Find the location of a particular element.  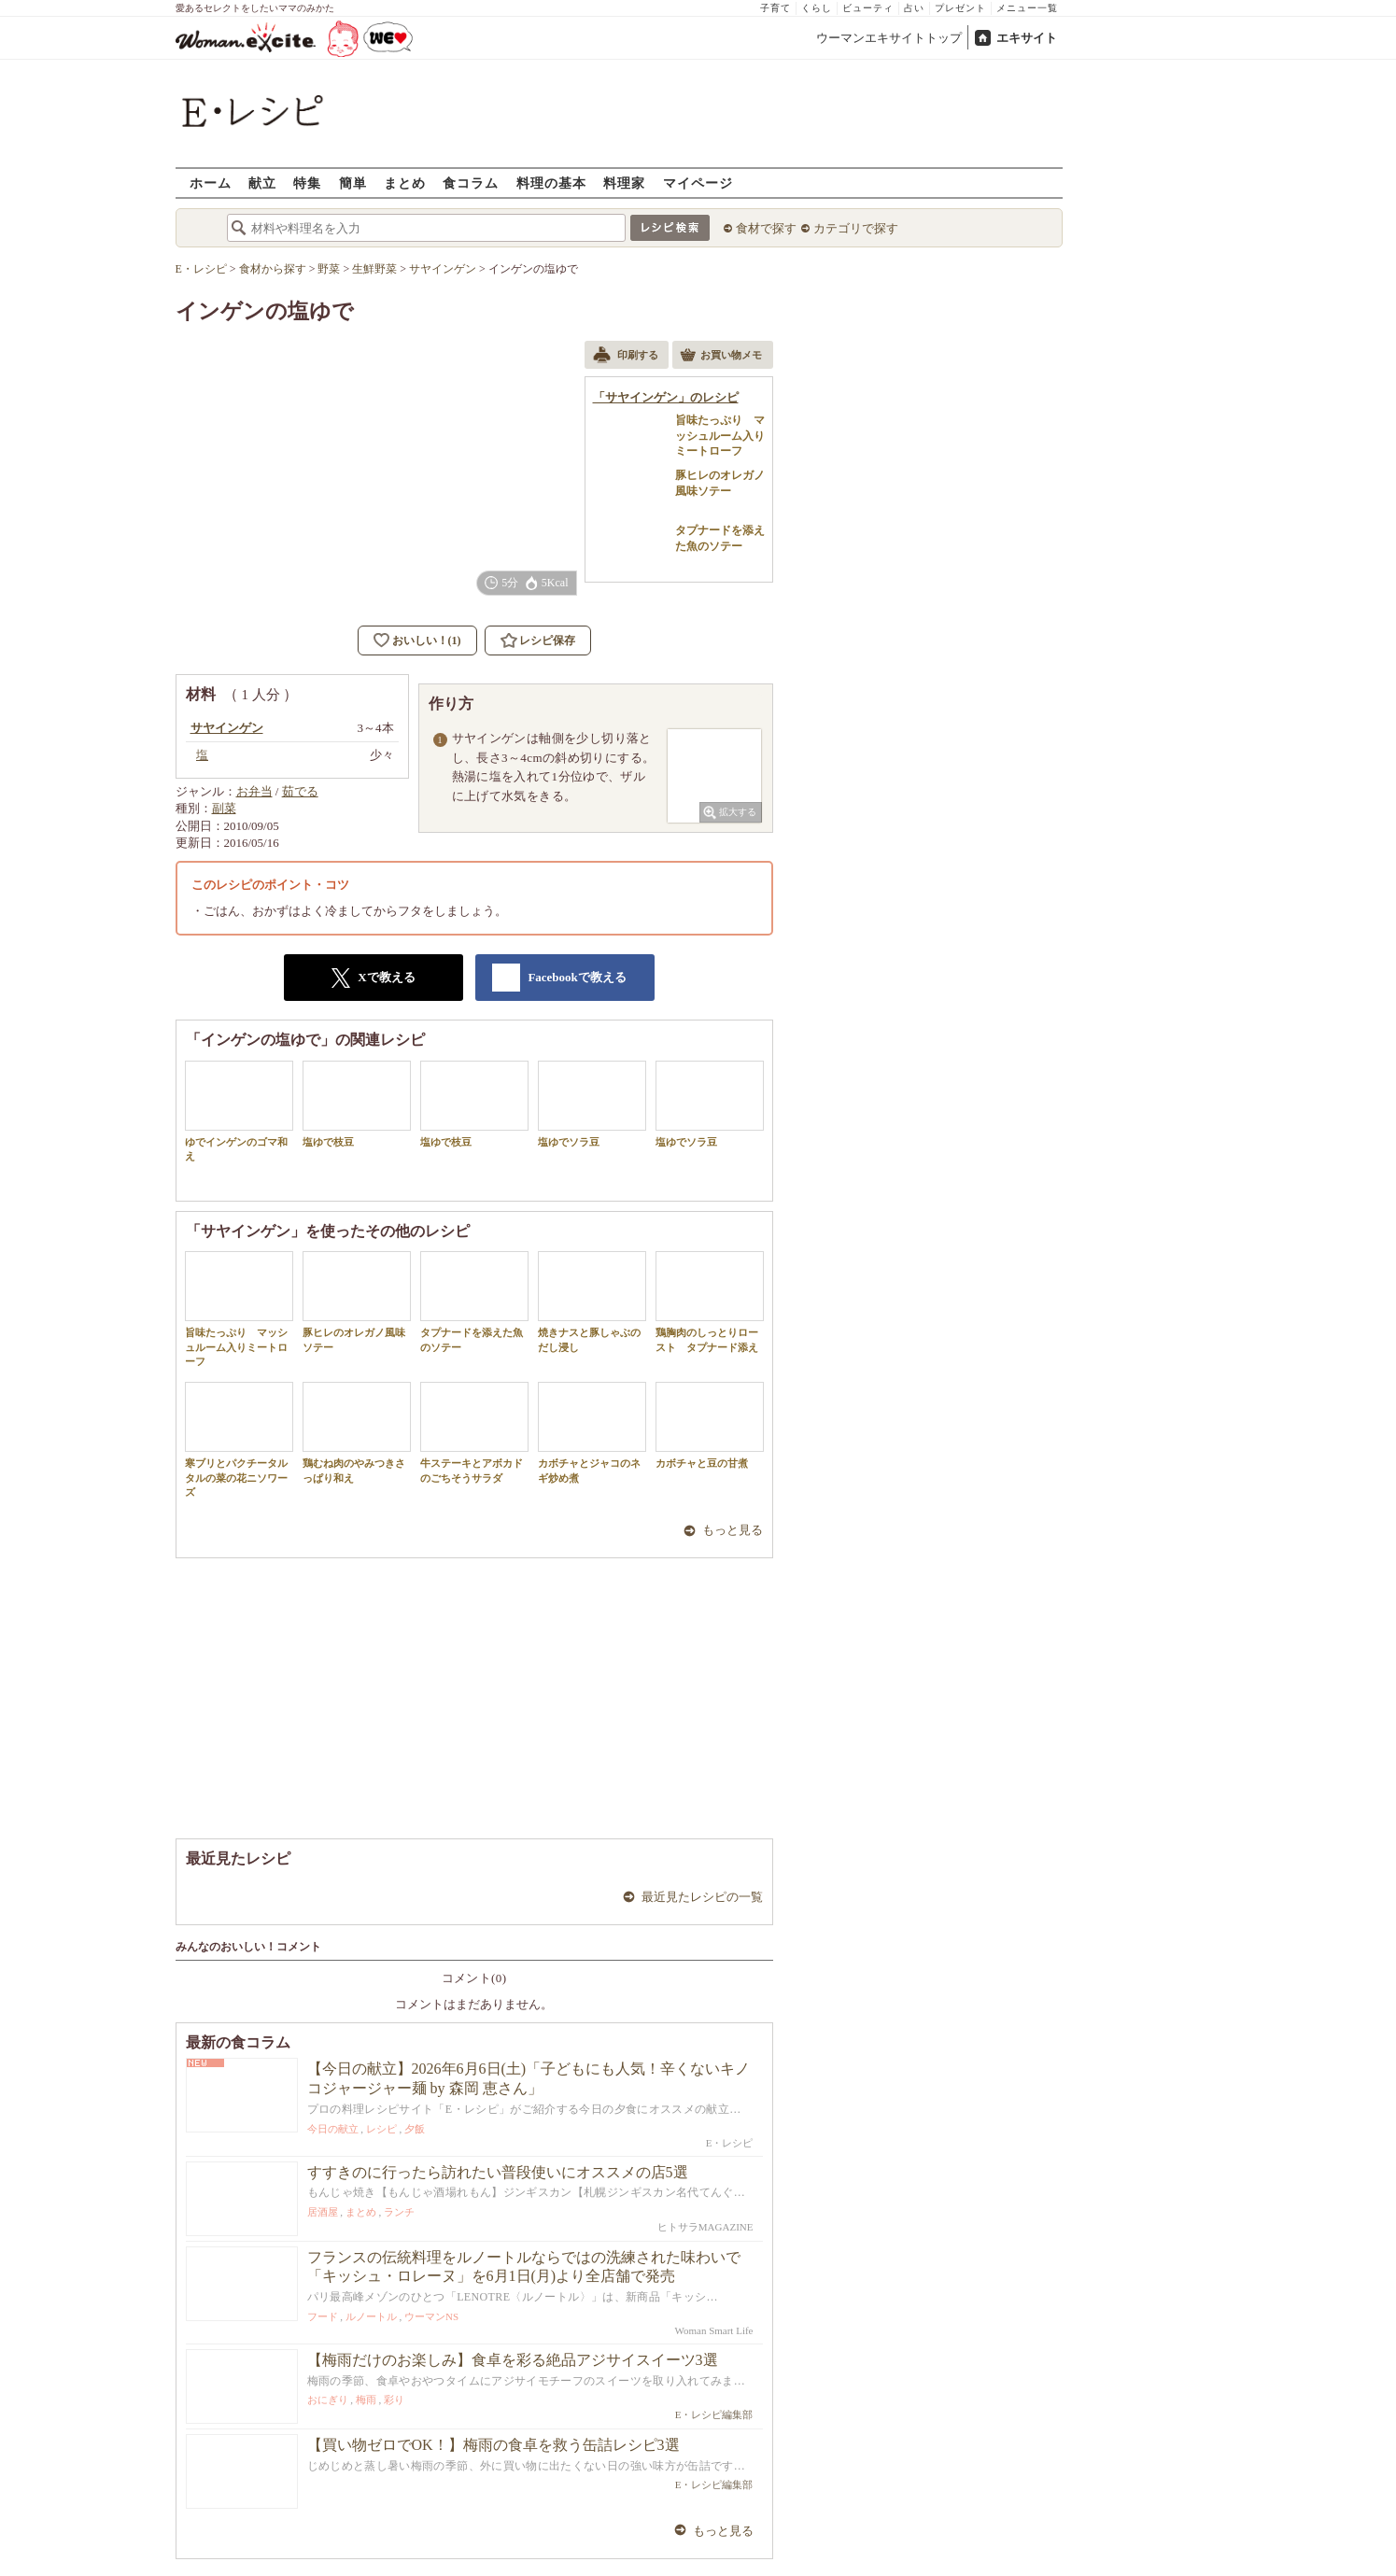

お弁当 is located at coordinates (254, 791).